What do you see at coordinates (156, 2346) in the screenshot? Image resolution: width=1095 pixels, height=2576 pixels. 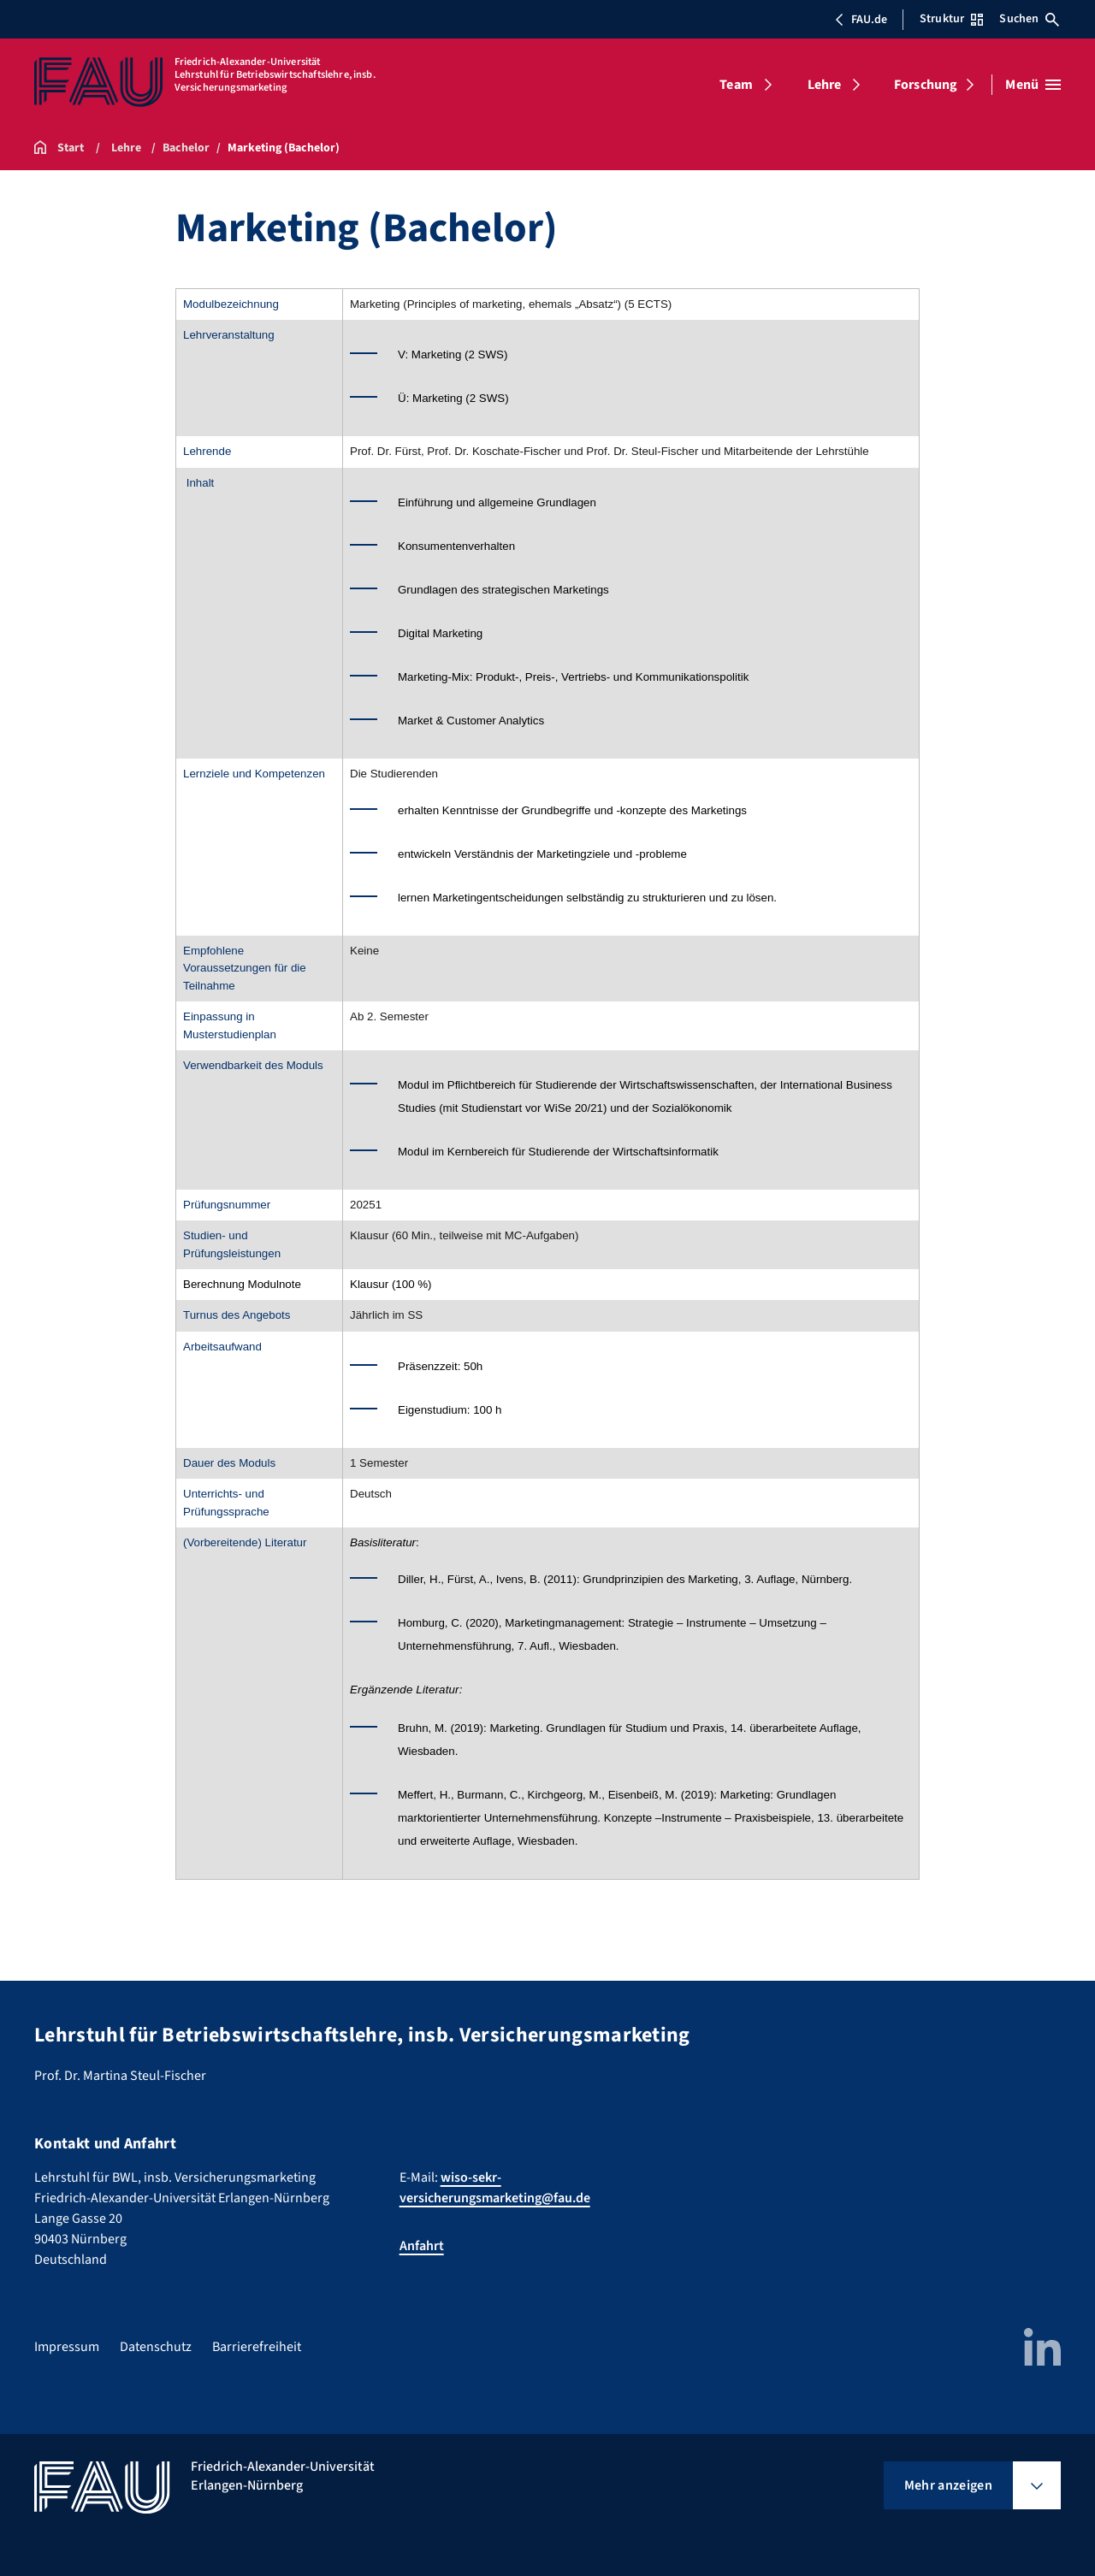 I see `Datenschutz` at bounding box center [156, 2346].